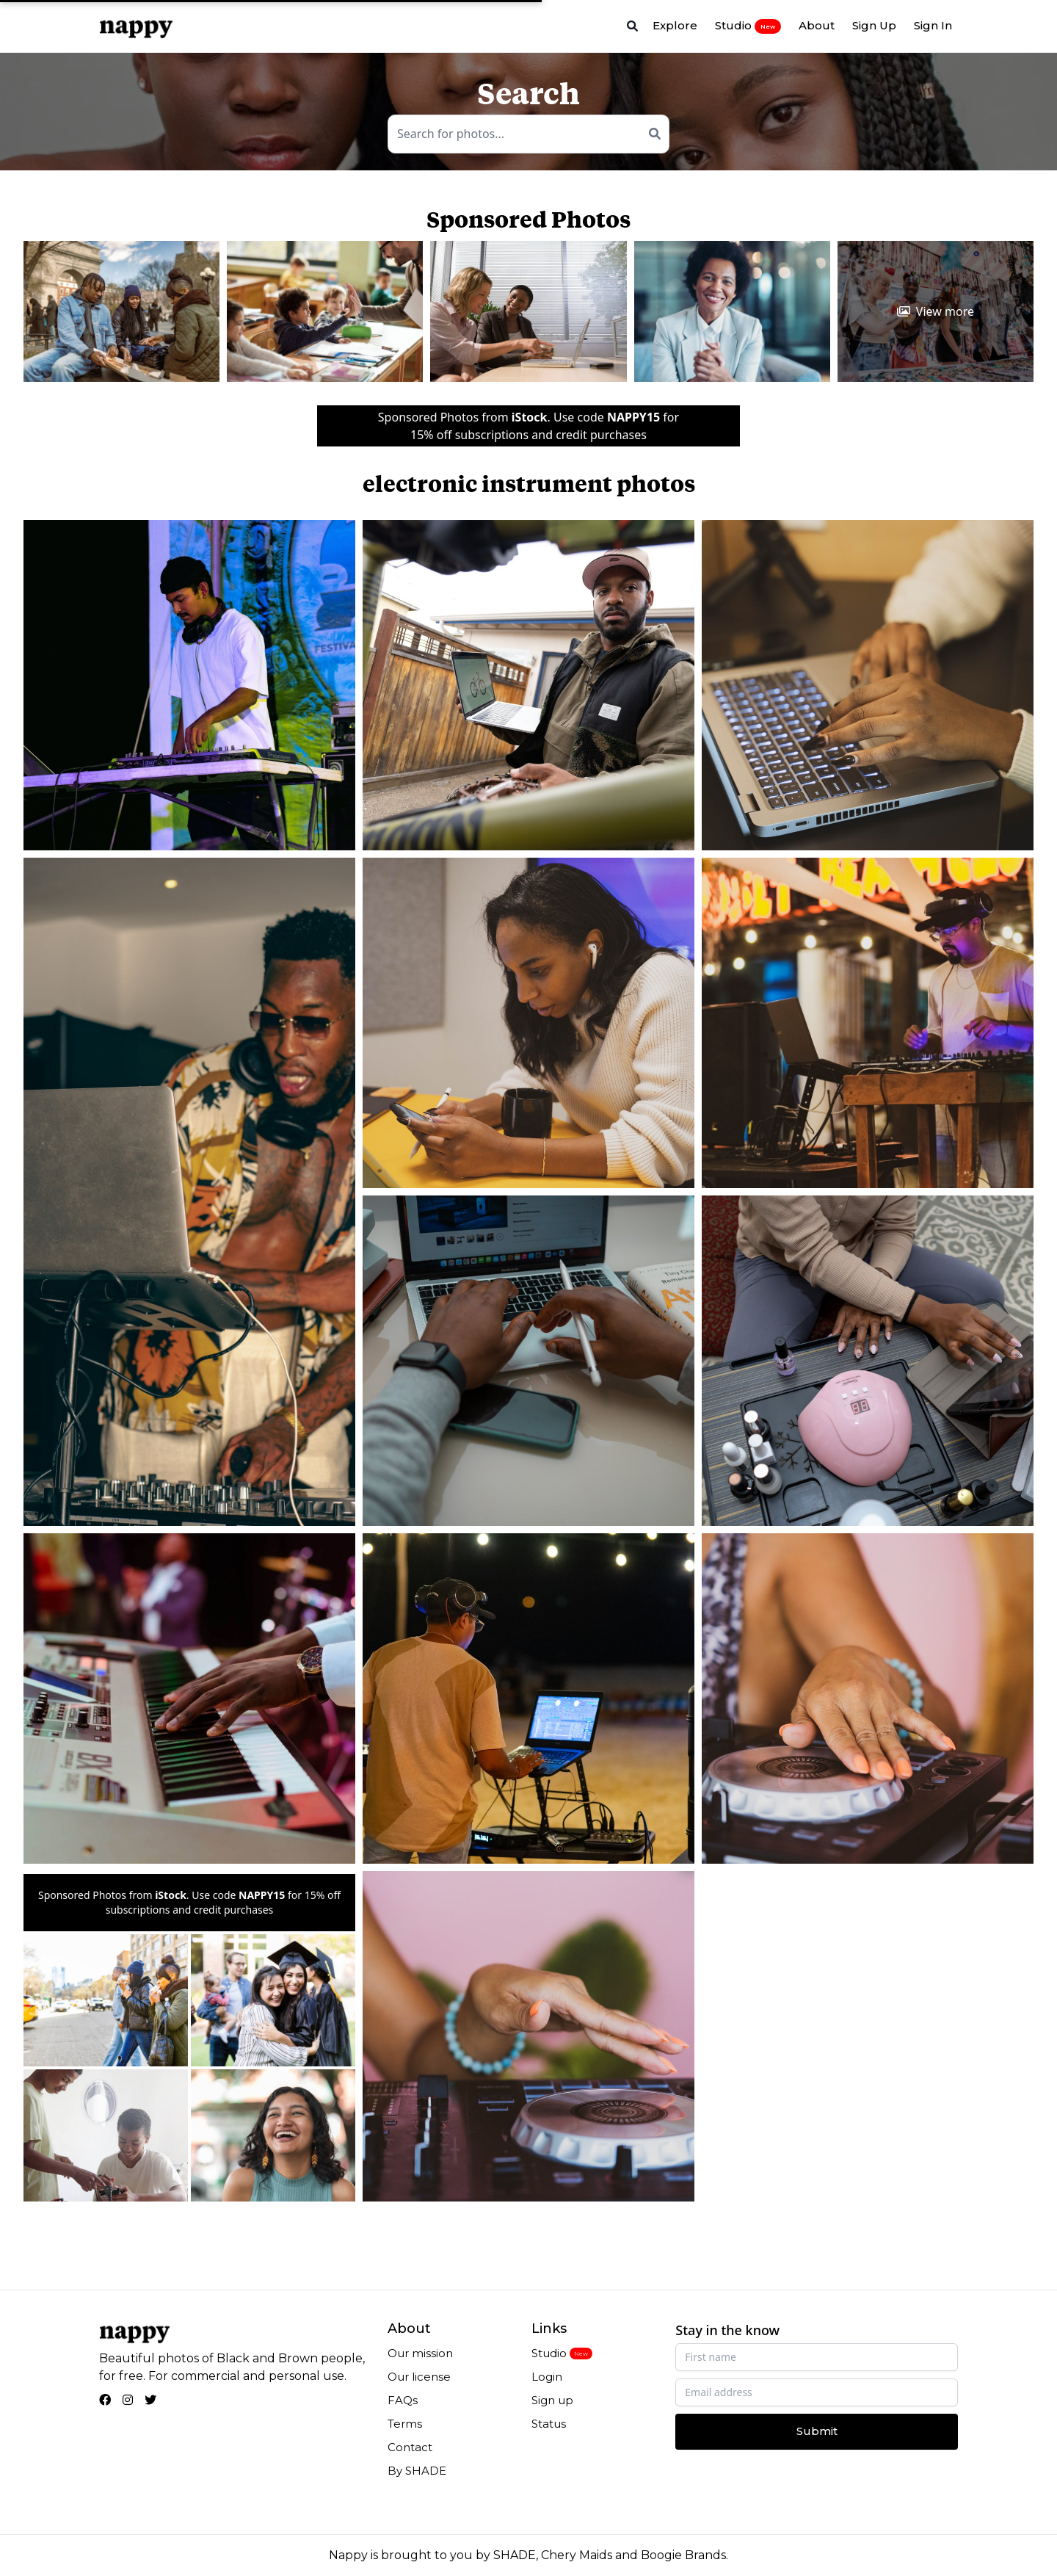 The width and height of the screenshot is (1057, 2576). Describe the element at coordinates (410, 2447) in the screenshot. I see `Contact` at that location.